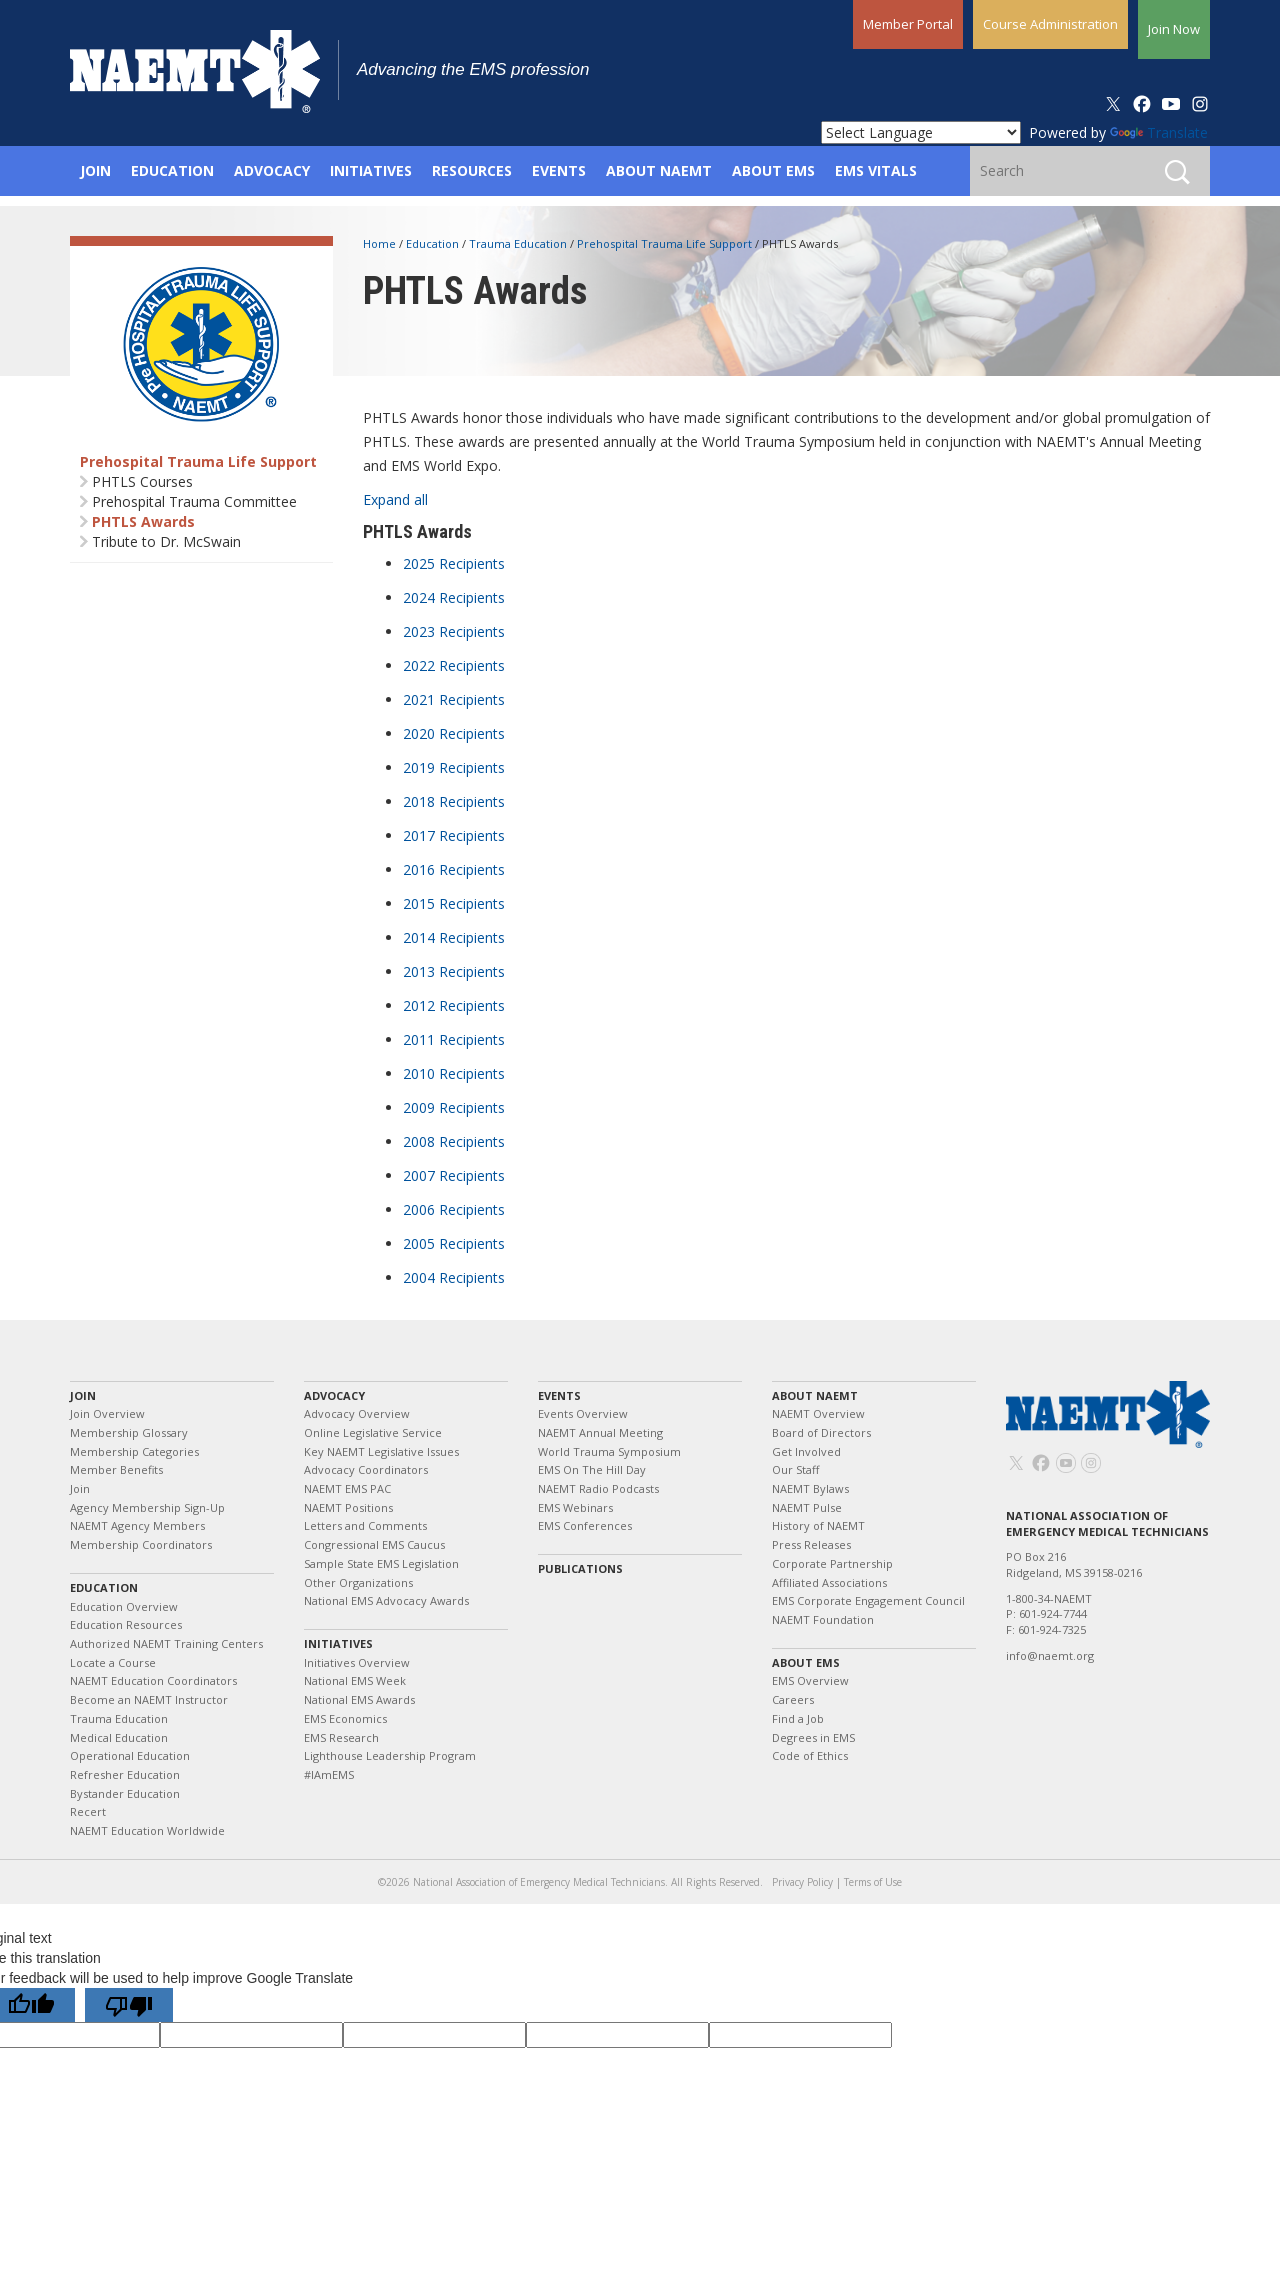 The width and height of the screenshot is (1280, 2294). I want to click on Join [button], so click(95, 170).